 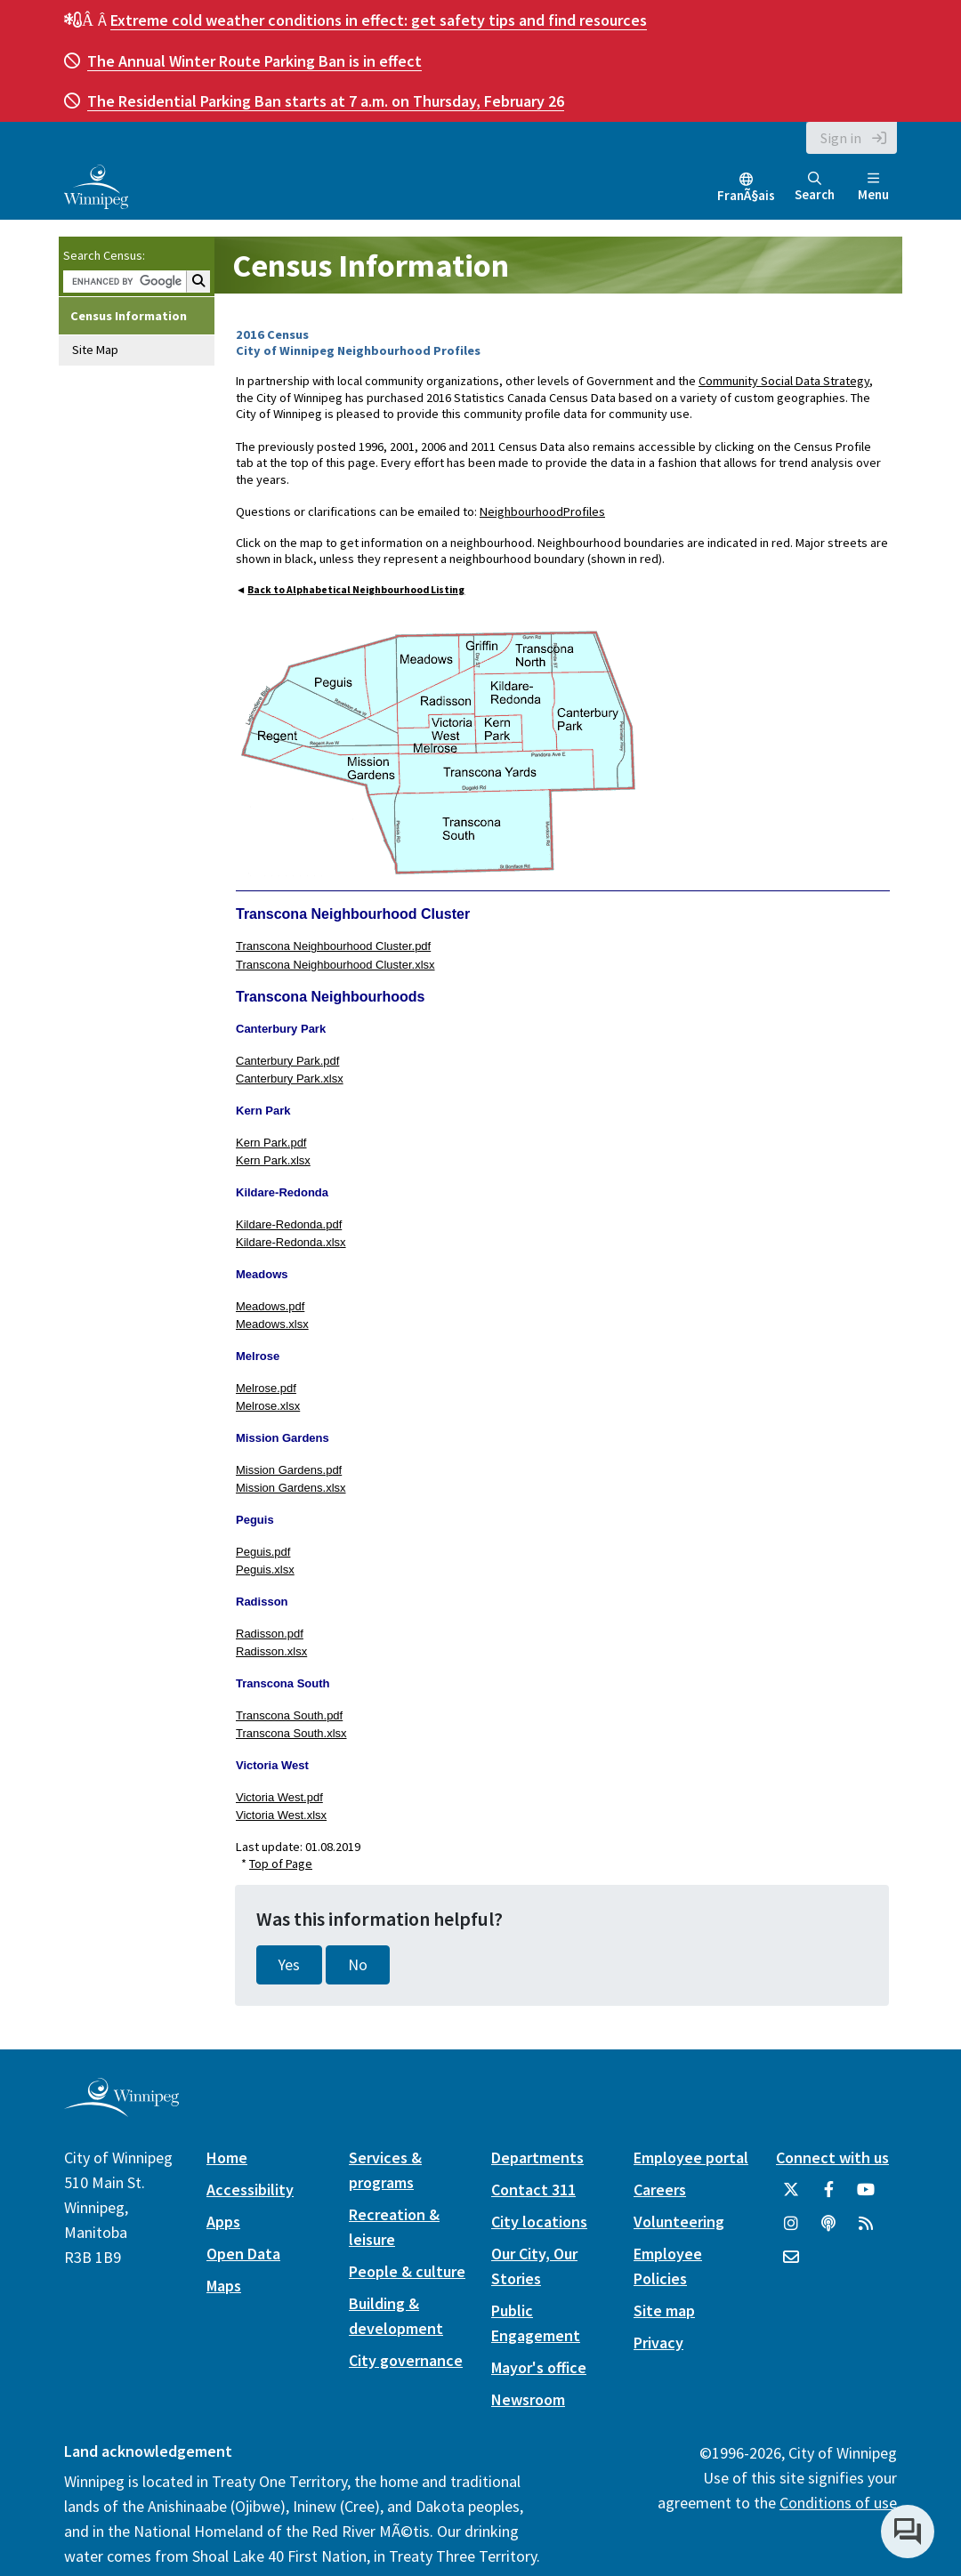 What do you see at coordinates (243, 2253) in the screenshot?
I see `Open Data` at bounding box center [243, 2253].